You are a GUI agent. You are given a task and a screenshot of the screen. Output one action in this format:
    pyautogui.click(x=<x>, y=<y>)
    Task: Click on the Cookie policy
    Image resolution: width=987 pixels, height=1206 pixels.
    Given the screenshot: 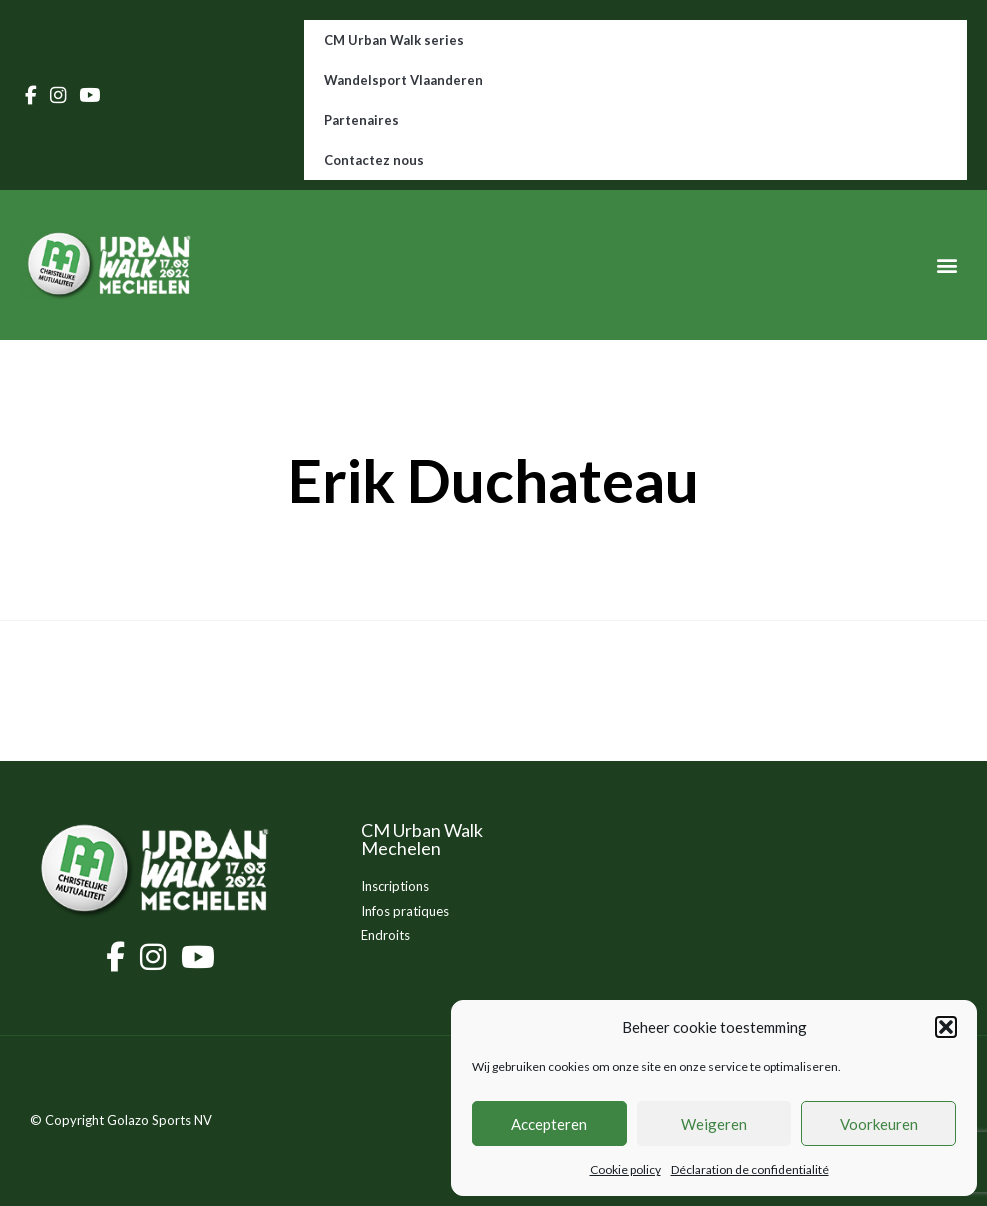 What is the action you would take?
    pyautogui.click(x=625, y=1169)
    